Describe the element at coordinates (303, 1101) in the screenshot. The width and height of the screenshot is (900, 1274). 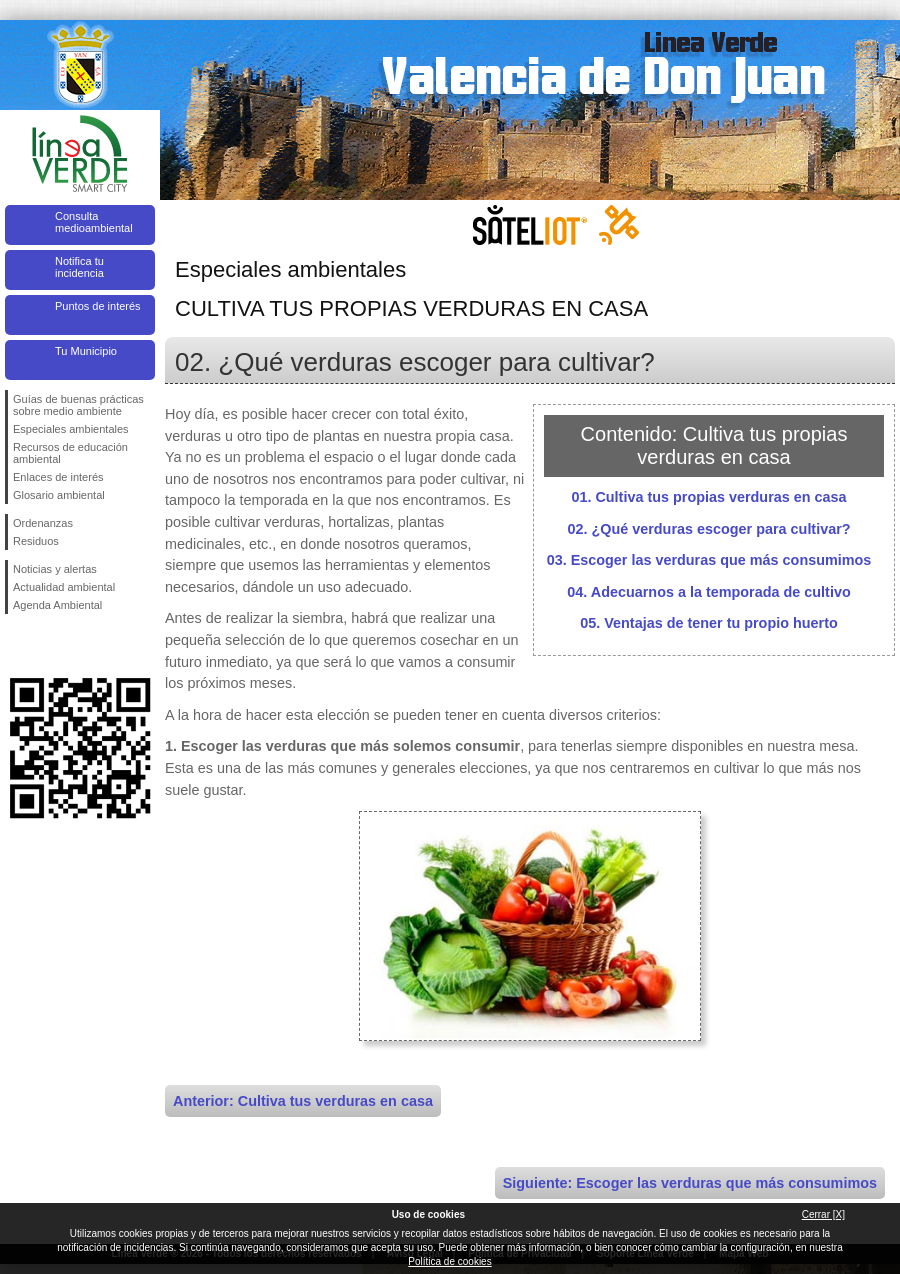
I see `Anterior: Cultiva tus verduras en casa` at that location.